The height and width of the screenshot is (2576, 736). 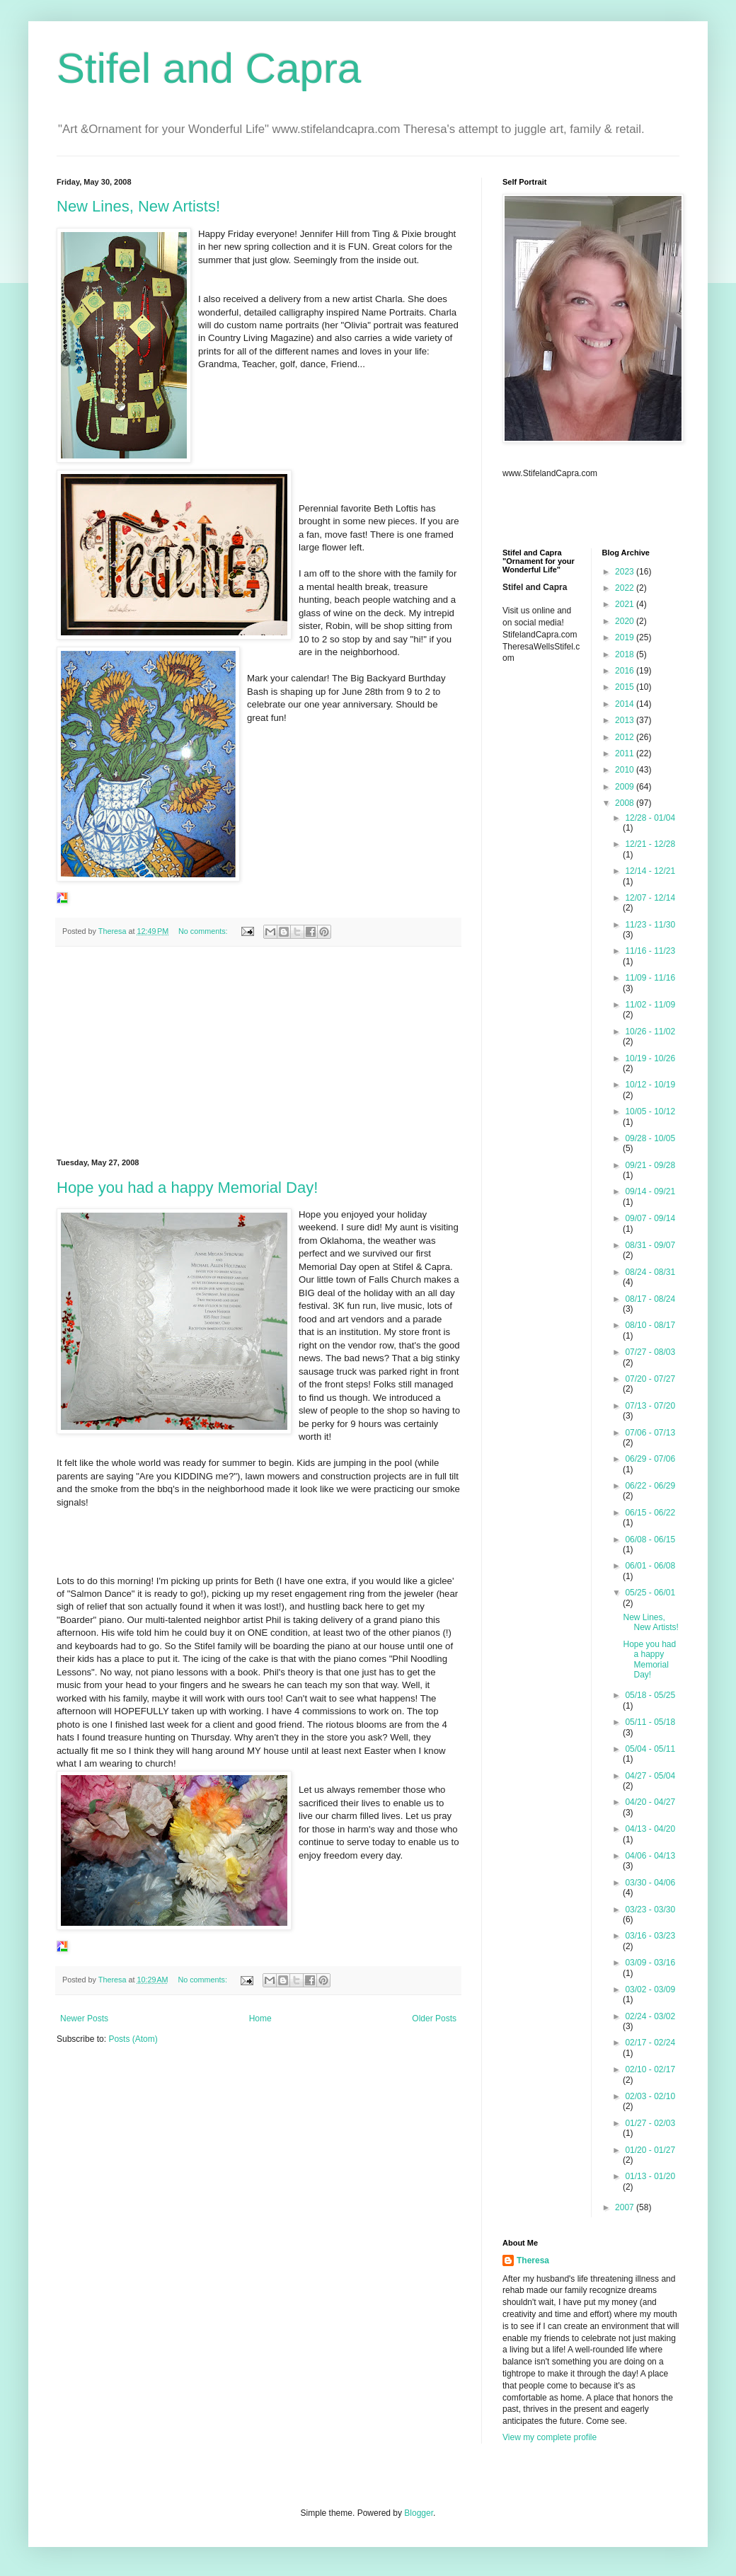 I want to click on 2010, so click(x=625, y=770).